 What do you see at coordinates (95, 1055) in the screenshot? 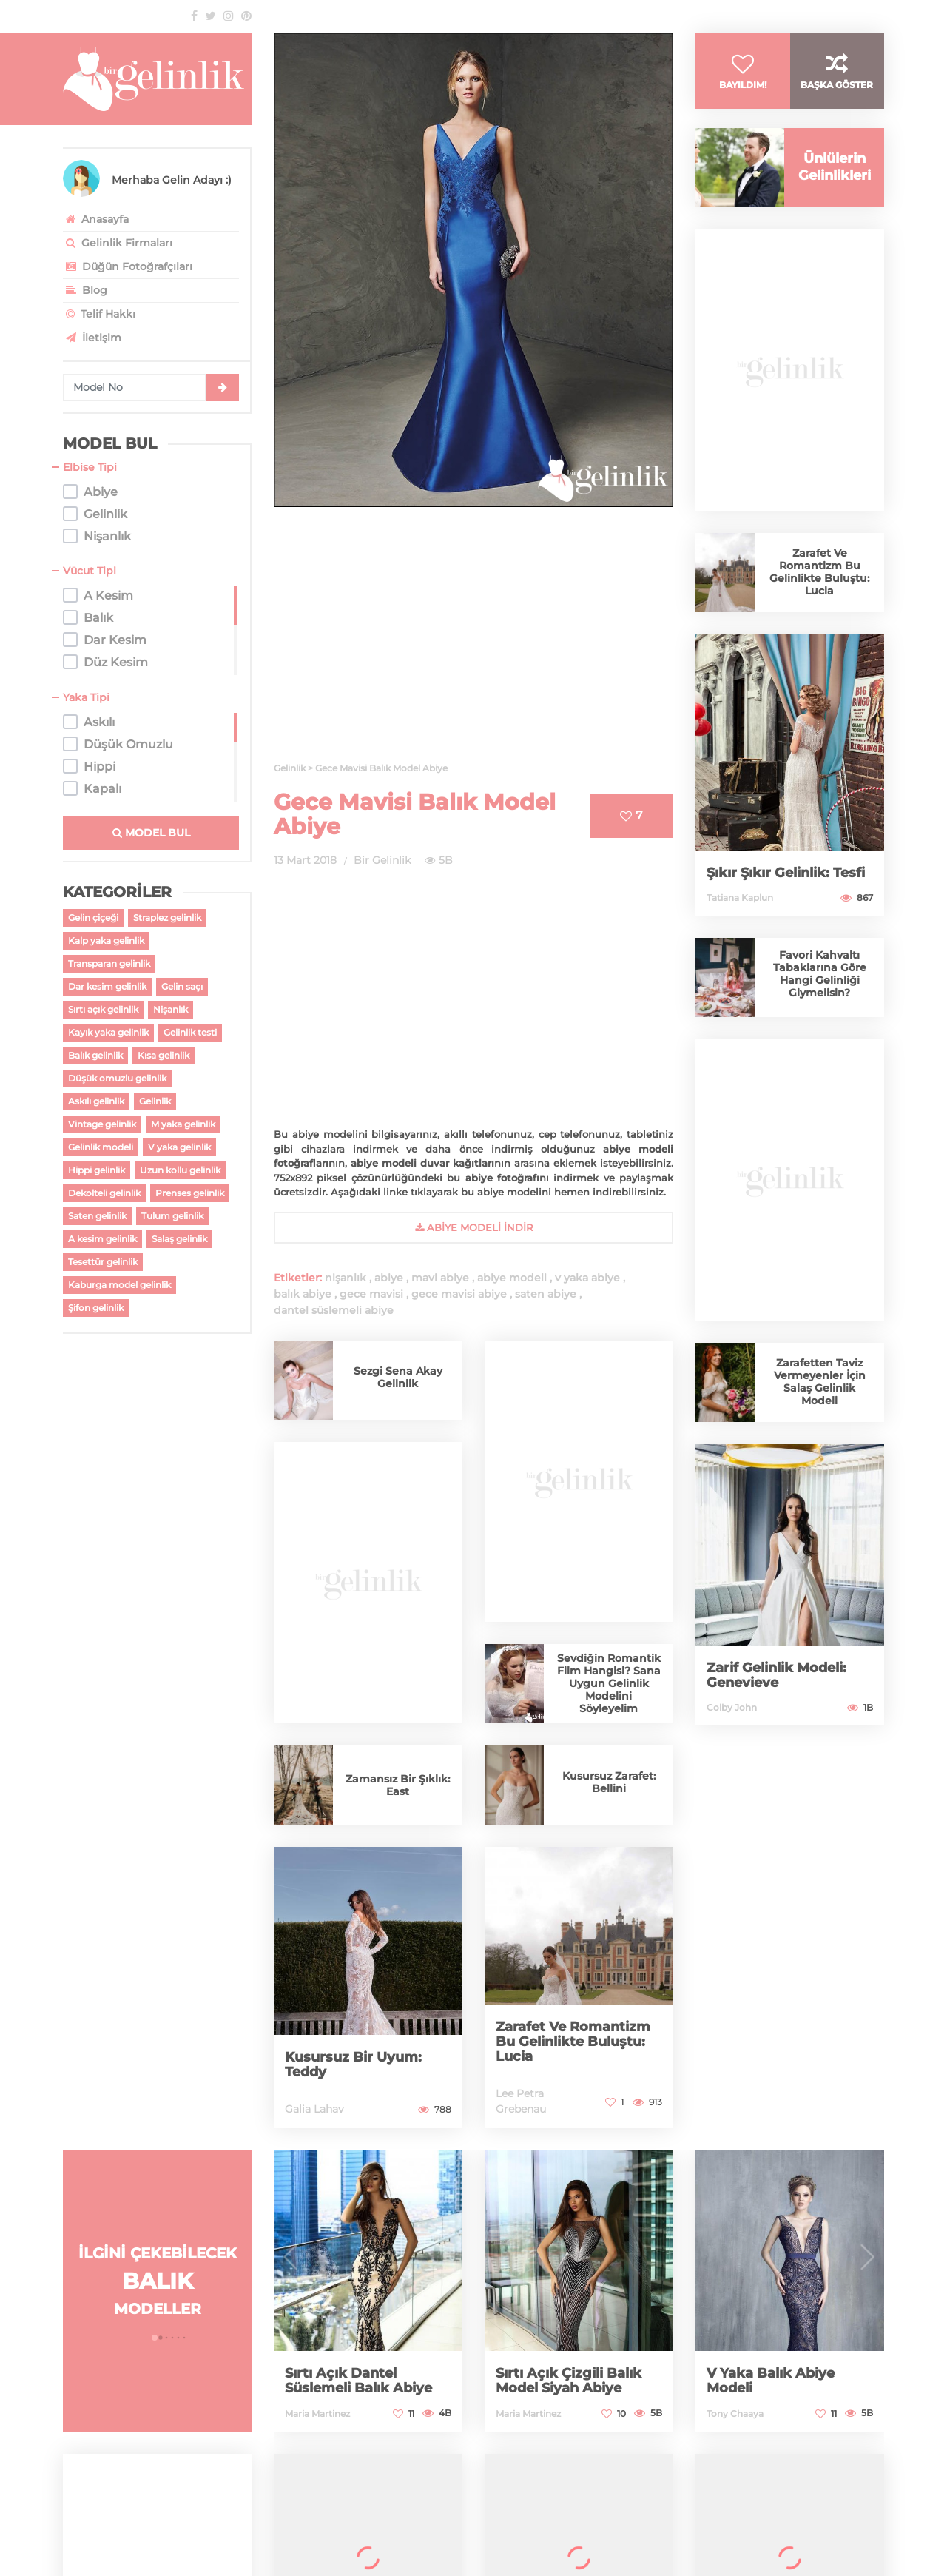
I see `Balık gelinlik` at bounding box center [95, 1055].